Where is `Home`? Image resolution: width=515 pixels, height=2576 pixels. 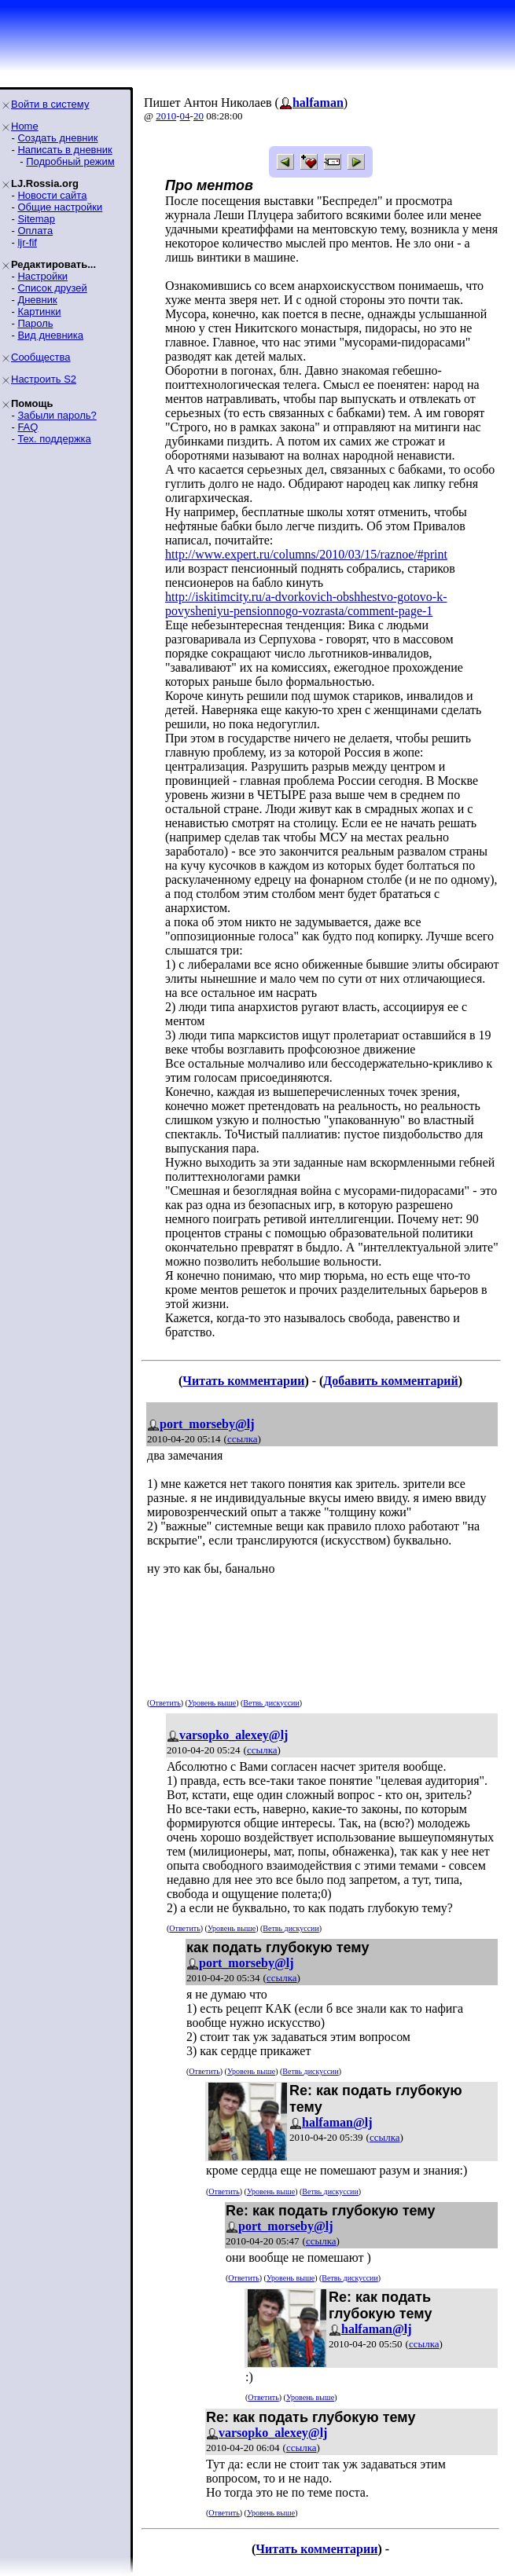
Home is located at coordinates (25, 126).